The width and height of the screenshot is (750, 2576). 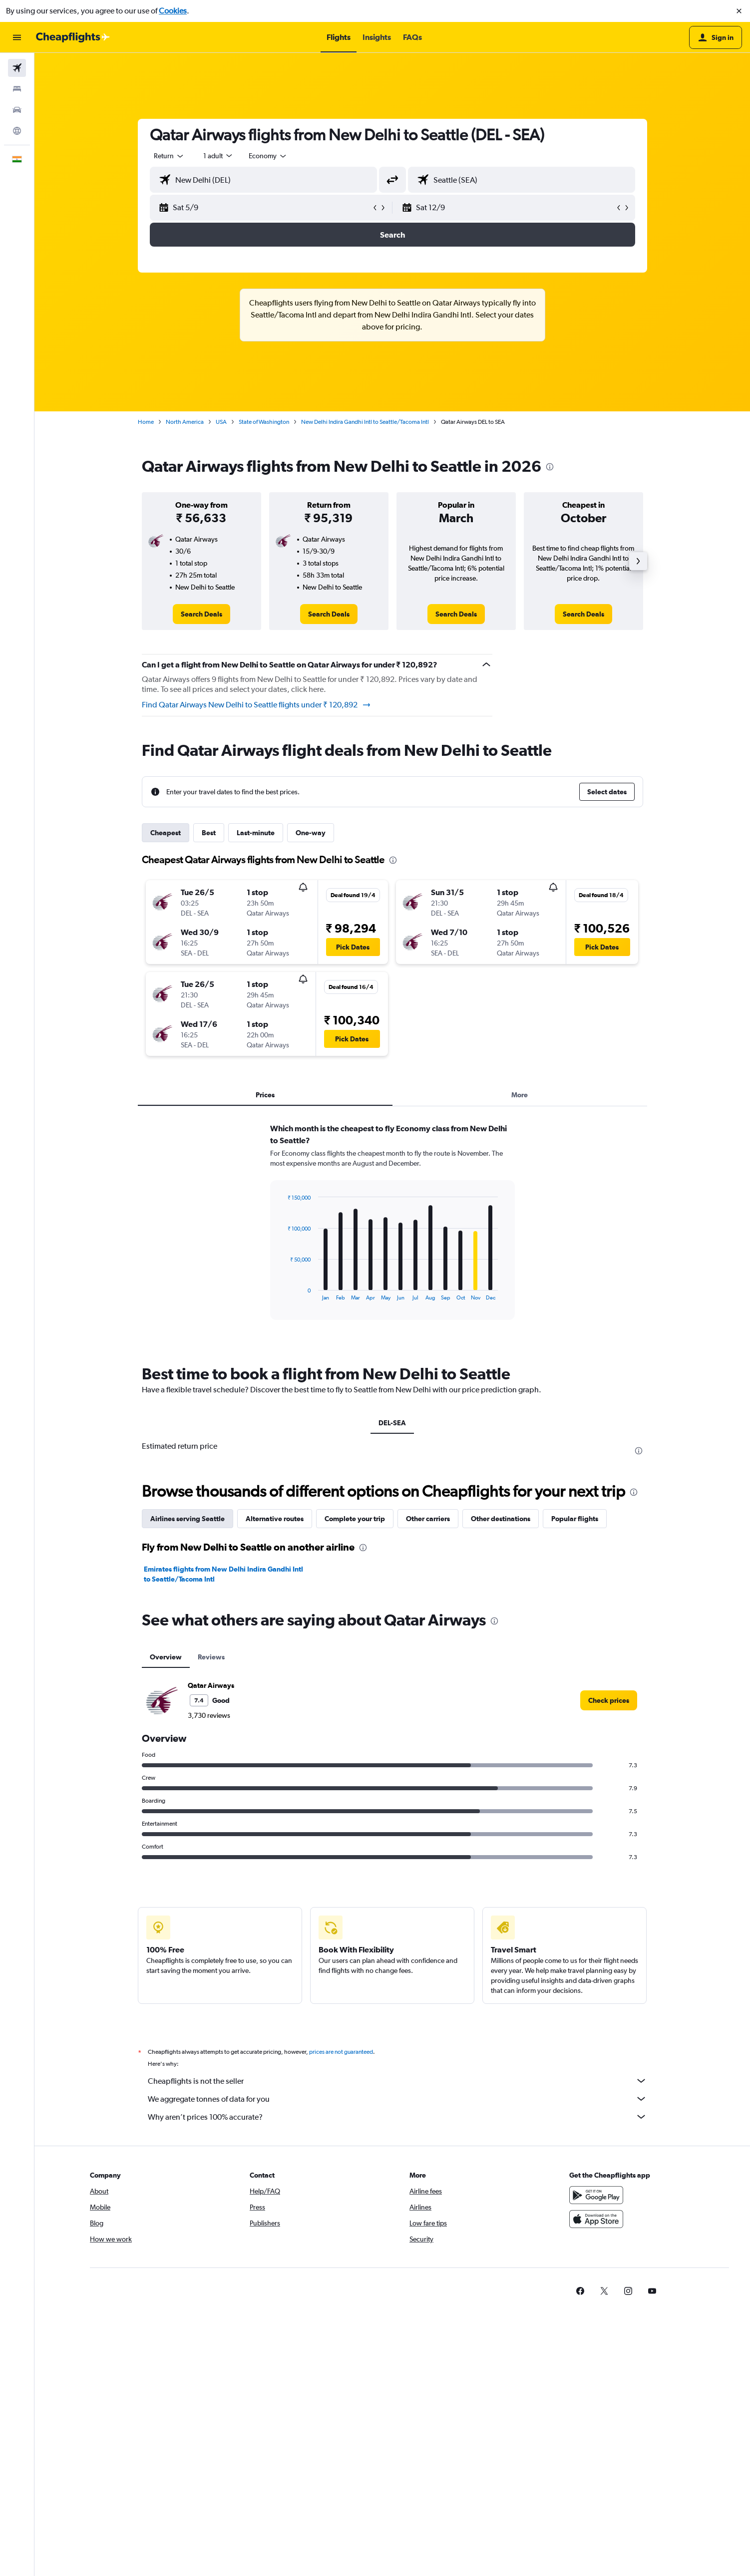 What do you see at coordinates (264, 421) in the screenshot?
I see `State of Washington` at bounding box center [264, 421].